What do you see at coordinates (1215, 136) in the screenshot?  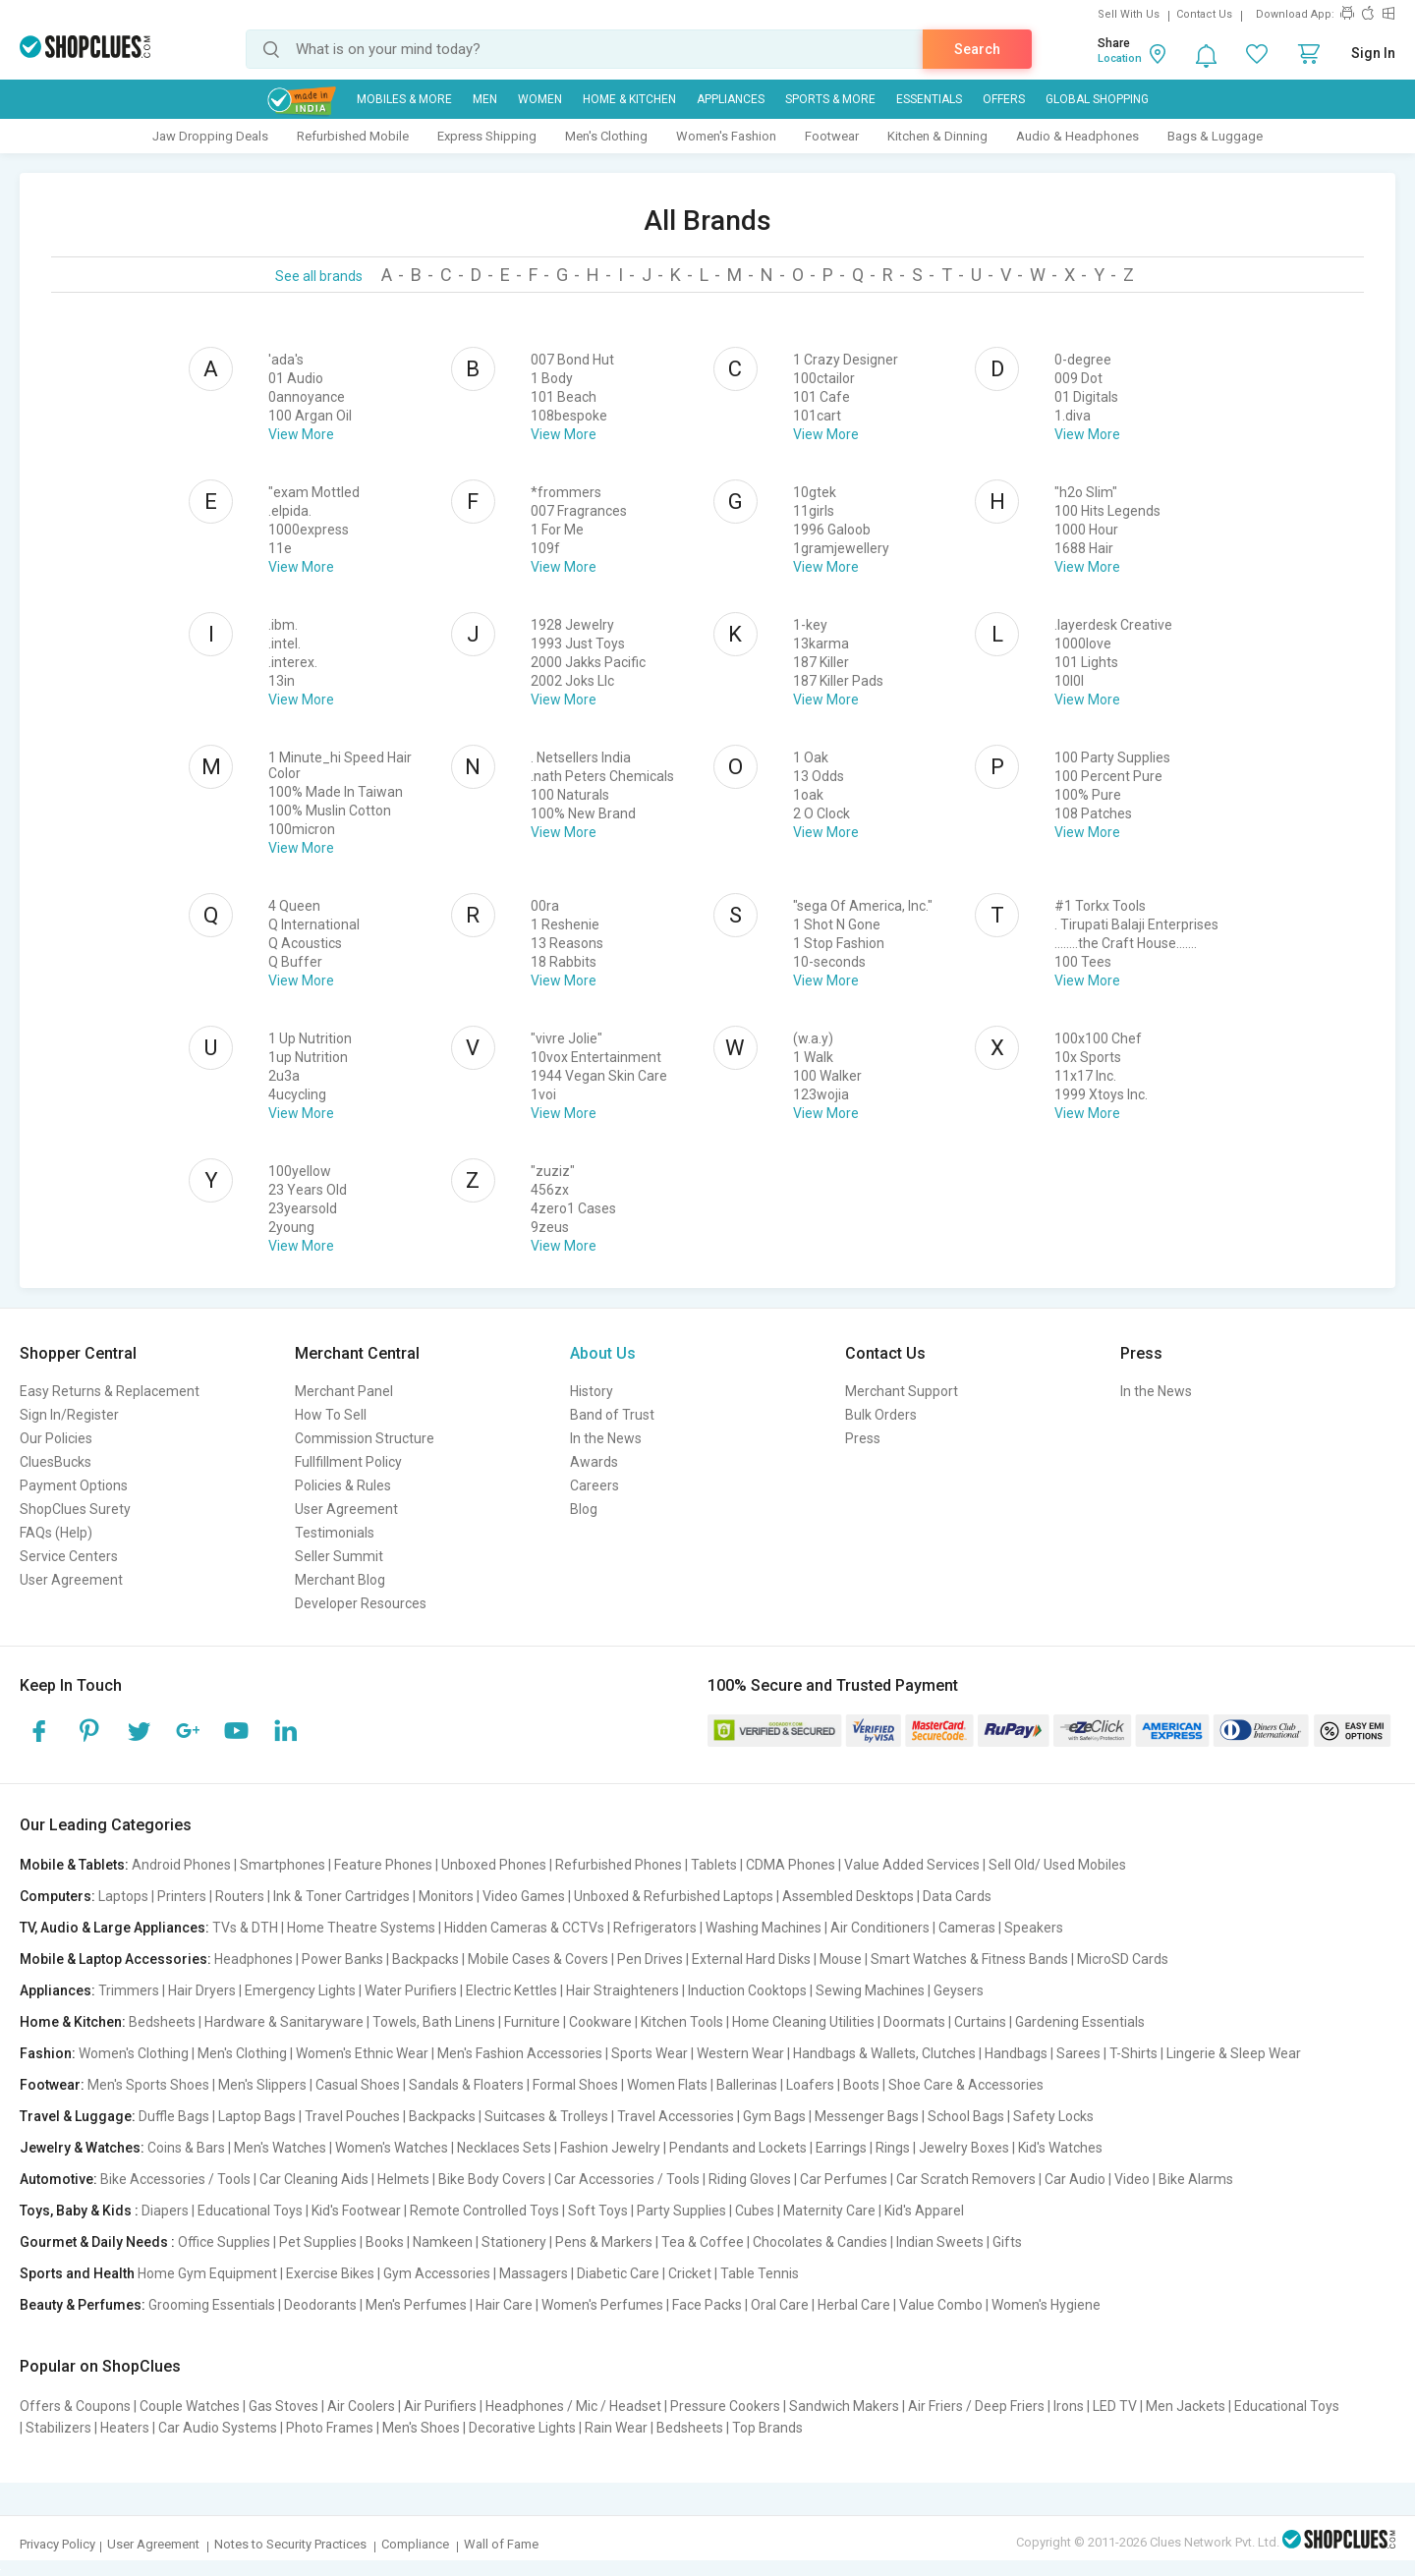 I see `Bags & Luggage` at bounding box center [1215, 136].